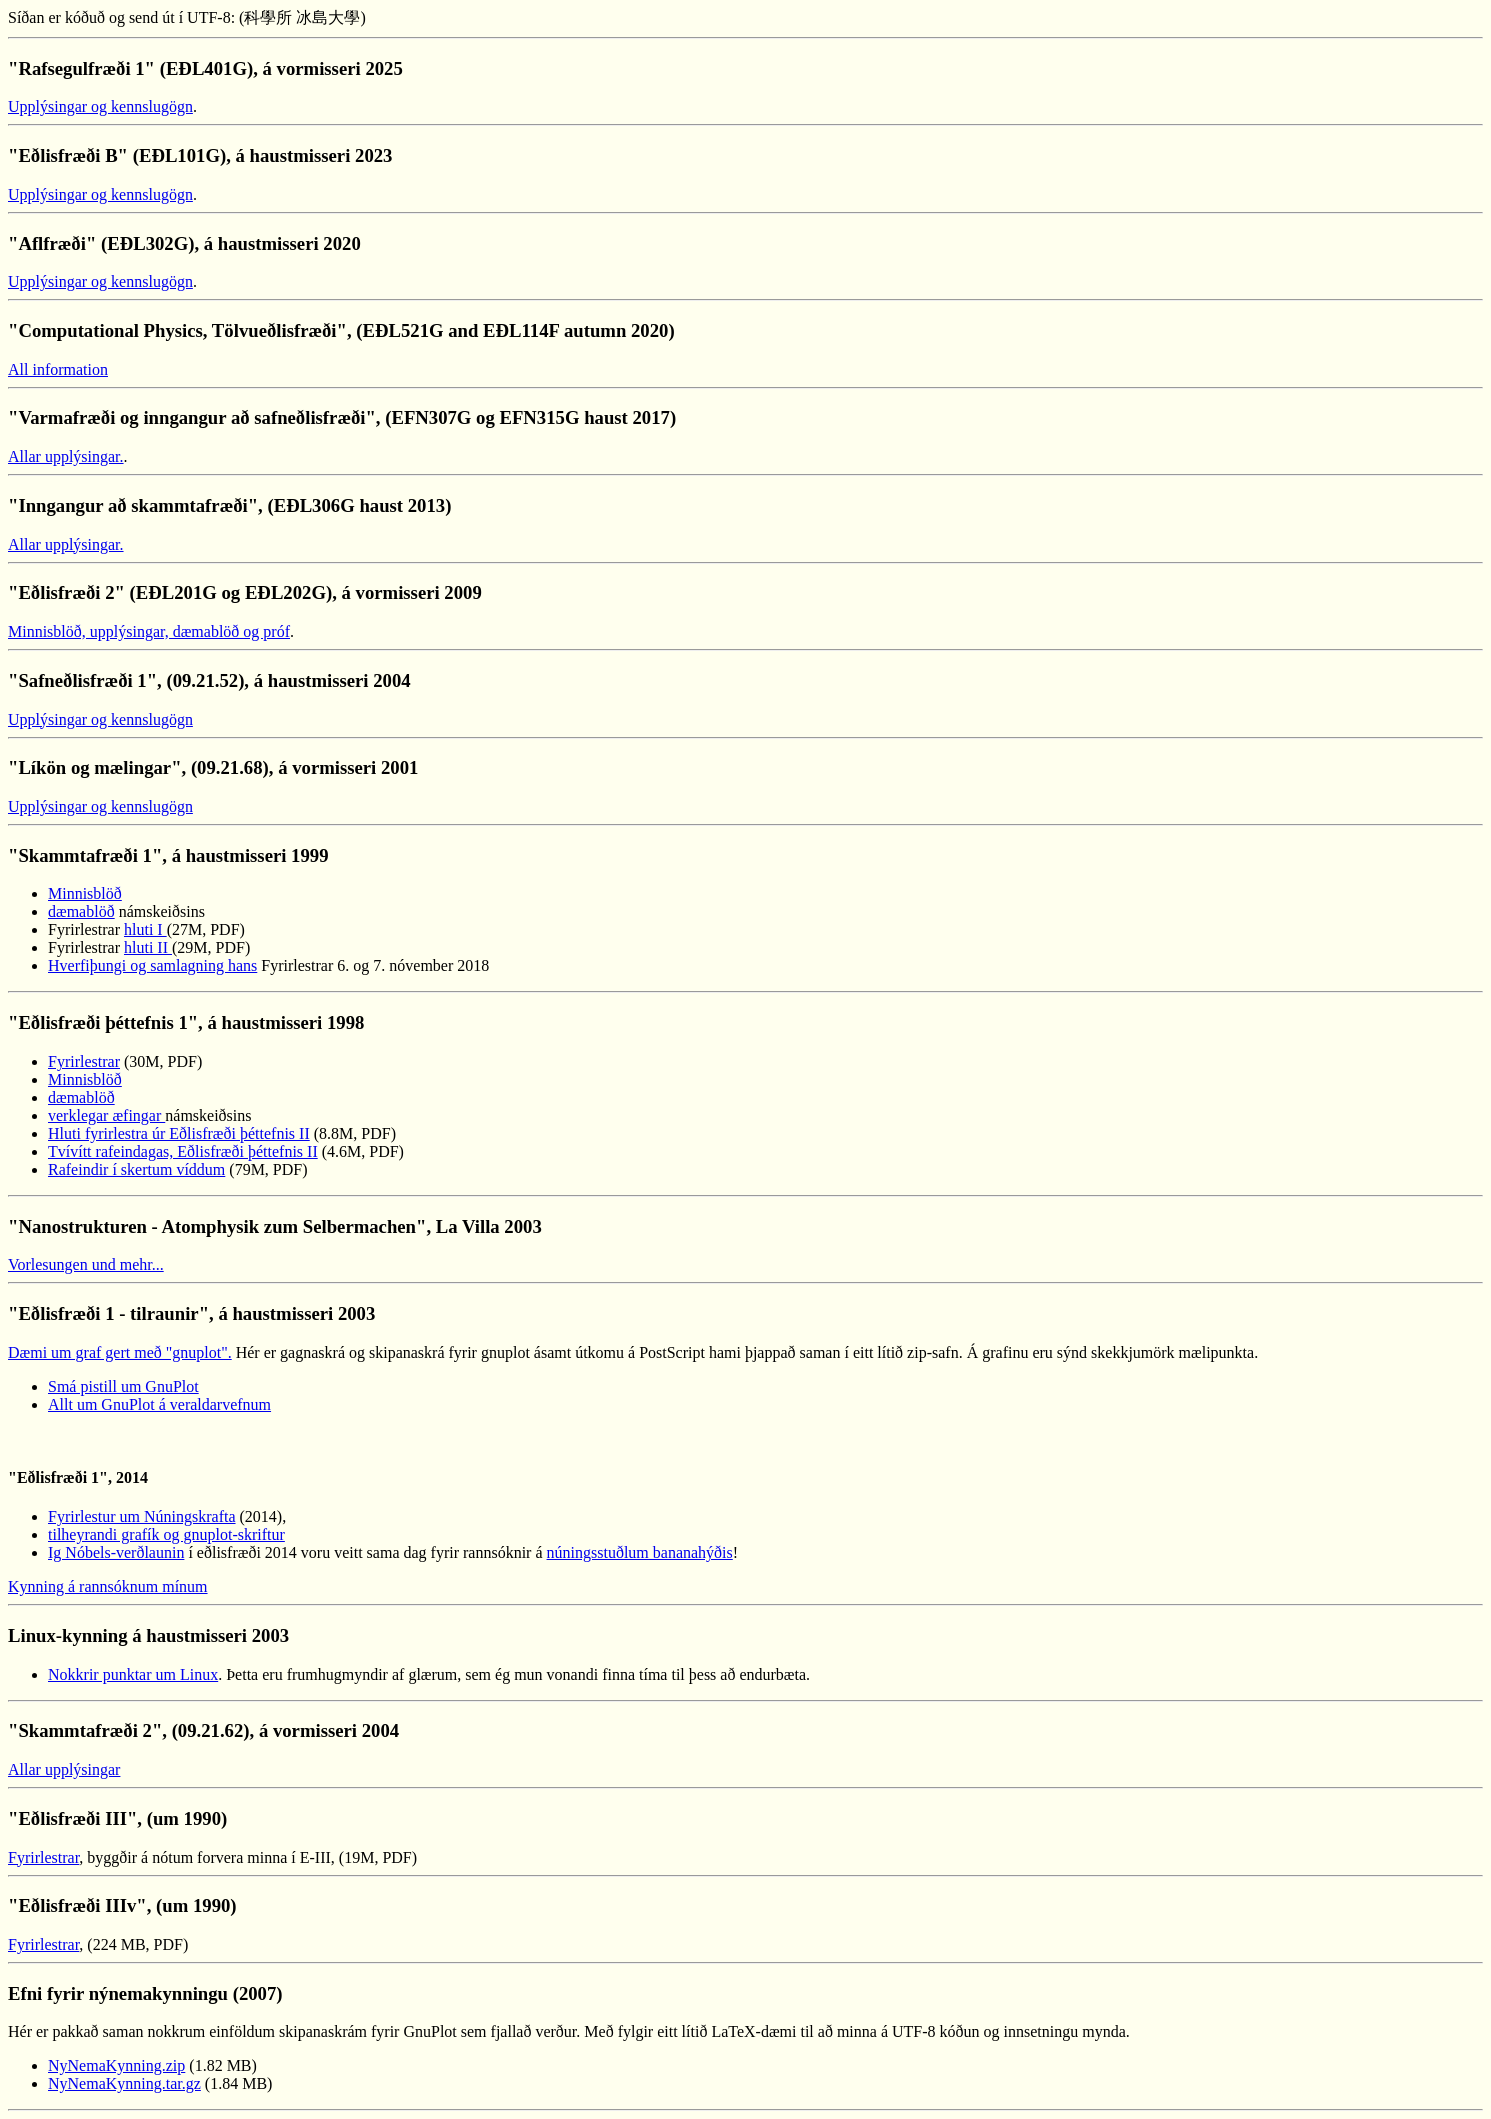 Image resolution: width=1491 pixels, height=2119 pixels. I want to click on Hluti fyrirlestra úr Eðlisfræði þéttefnis II, so click(179, 1133).